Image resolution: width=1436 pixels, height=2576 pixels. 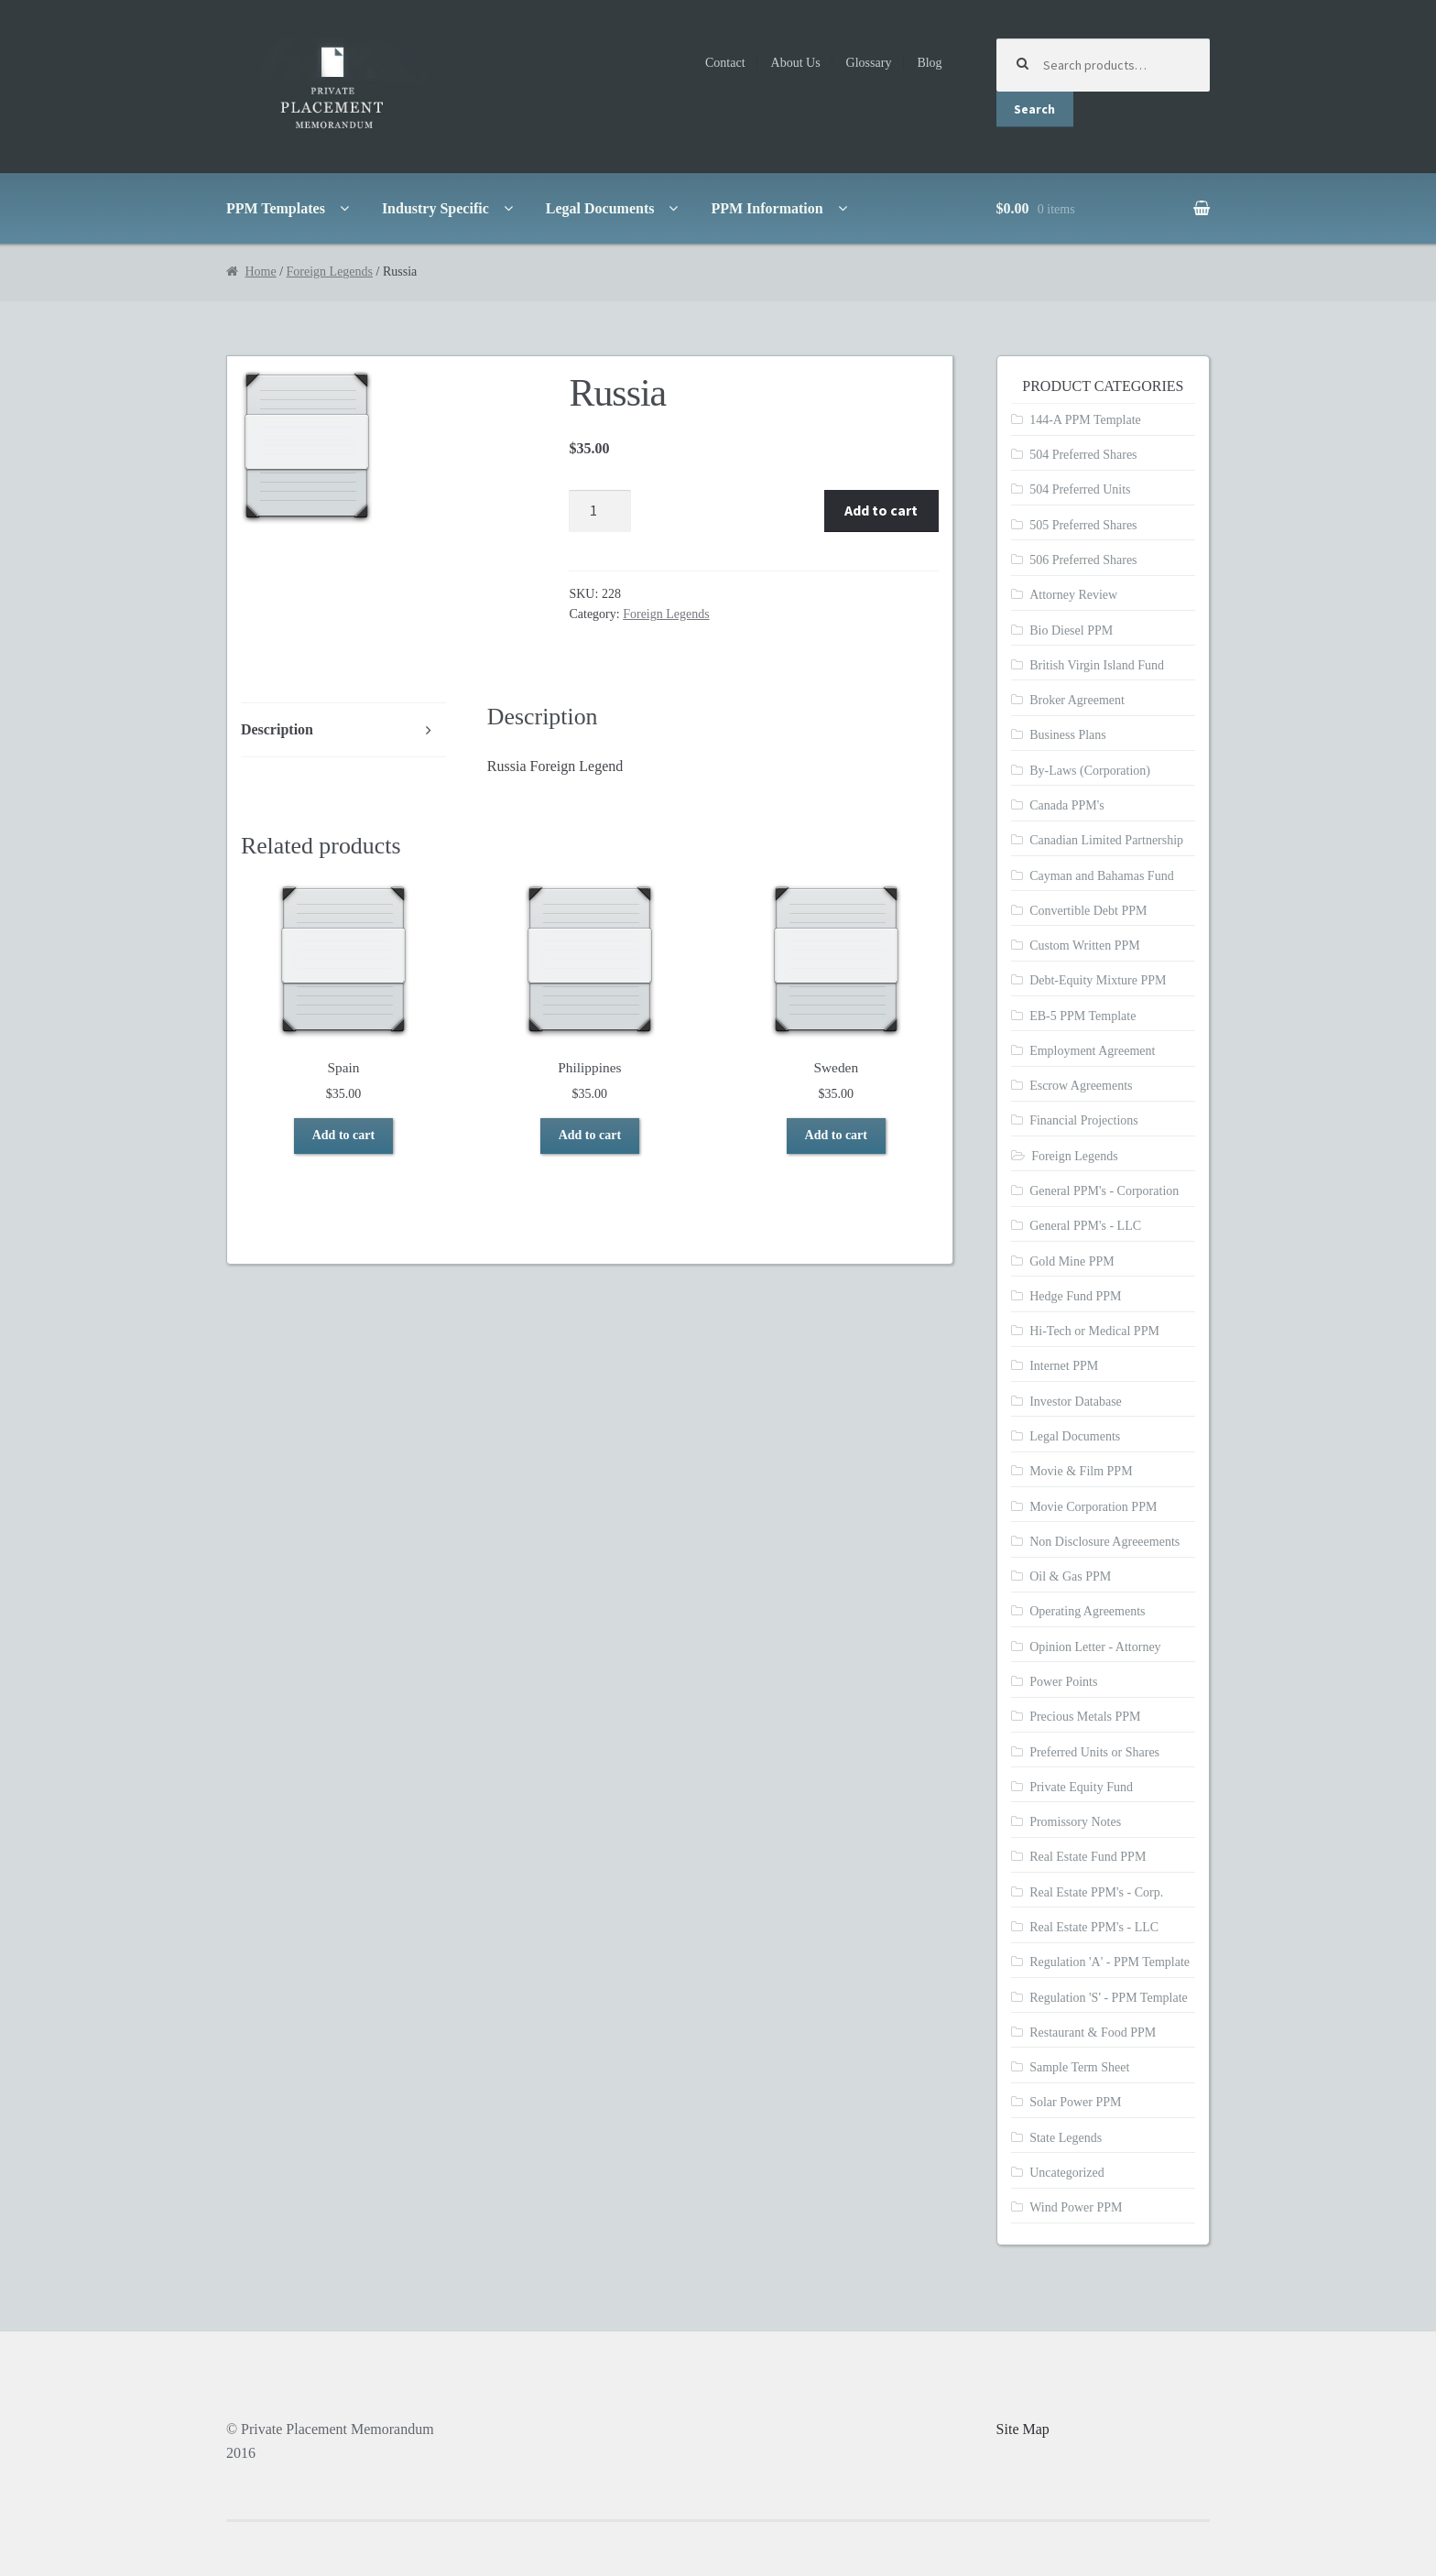 I want to click on 504 Preferred Units, so click(x=1079, y=489).